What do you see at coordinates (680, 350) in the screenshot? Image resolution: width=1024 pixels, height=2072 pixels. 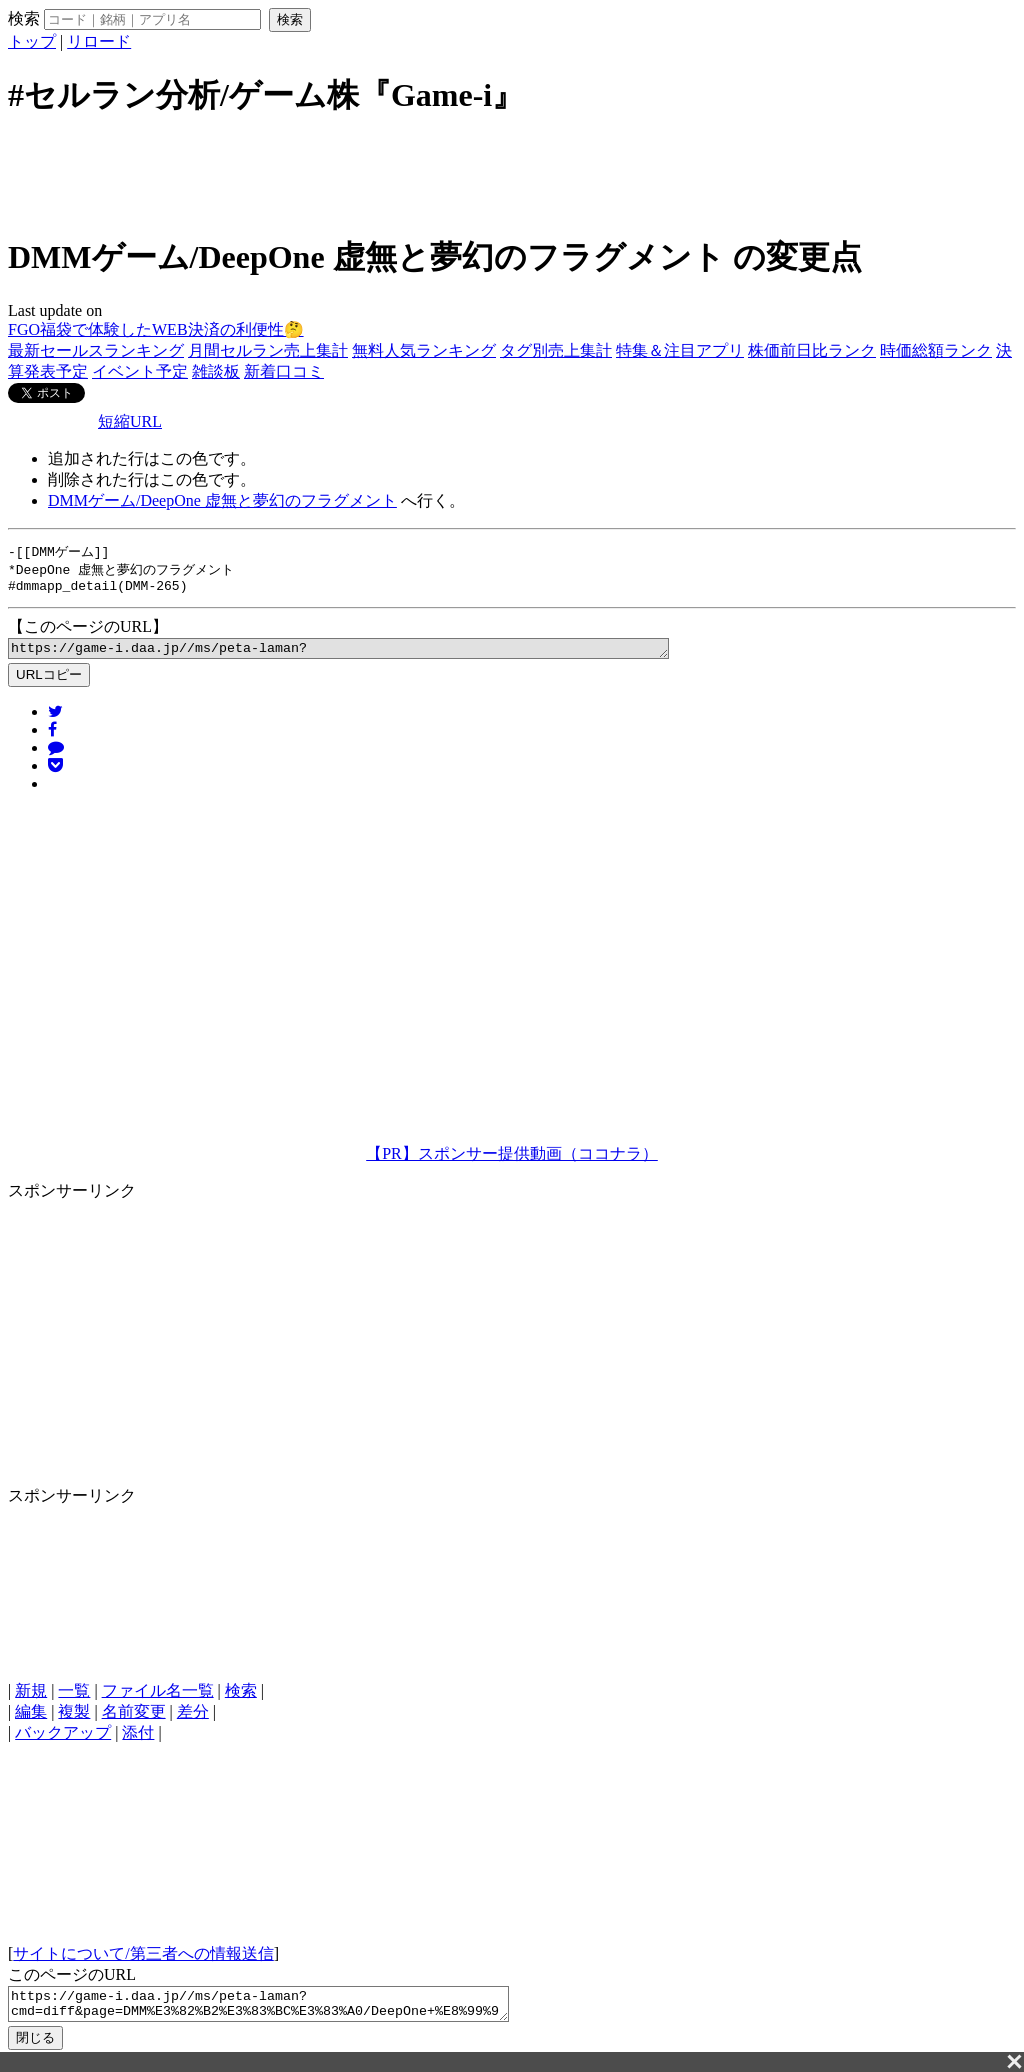 I see `特集＆注目アプリ` at bounding box center [680, 350].